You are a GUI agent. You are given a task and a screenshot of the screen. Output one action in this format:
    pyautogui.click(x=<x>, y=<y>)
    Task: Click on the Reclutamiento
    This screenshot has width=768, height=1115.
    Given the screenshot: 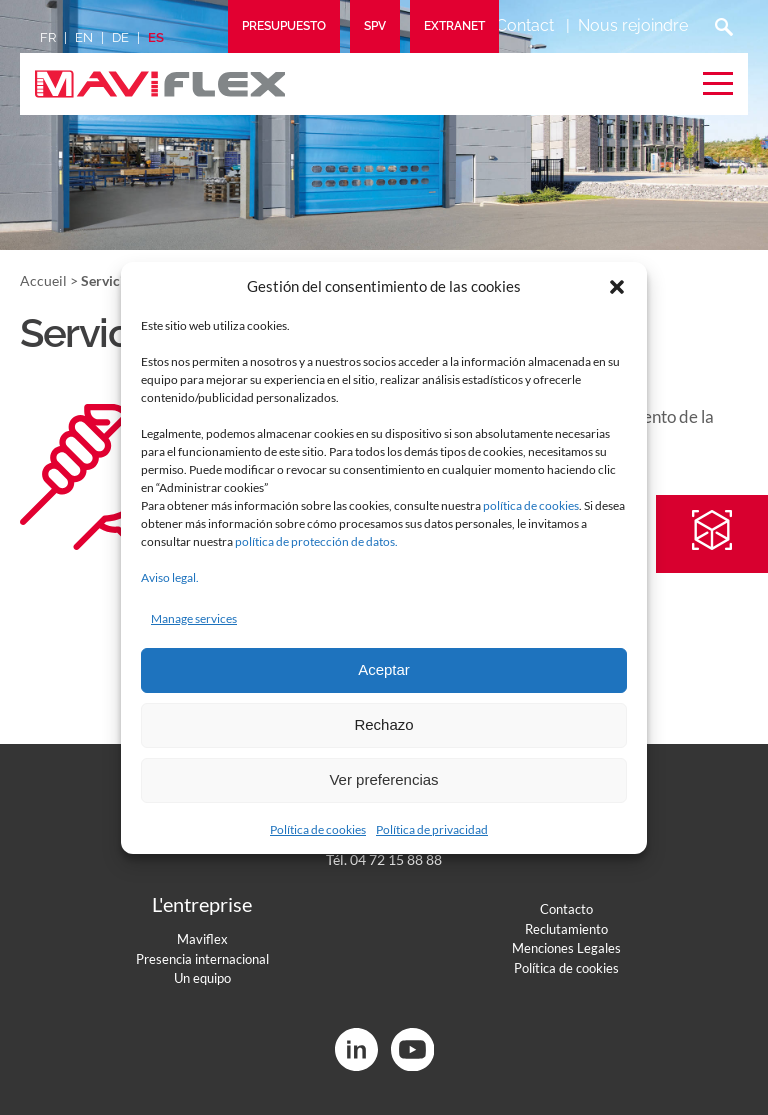 What is the action you would take?
    pyautogui.click(x=566, y=929)
    